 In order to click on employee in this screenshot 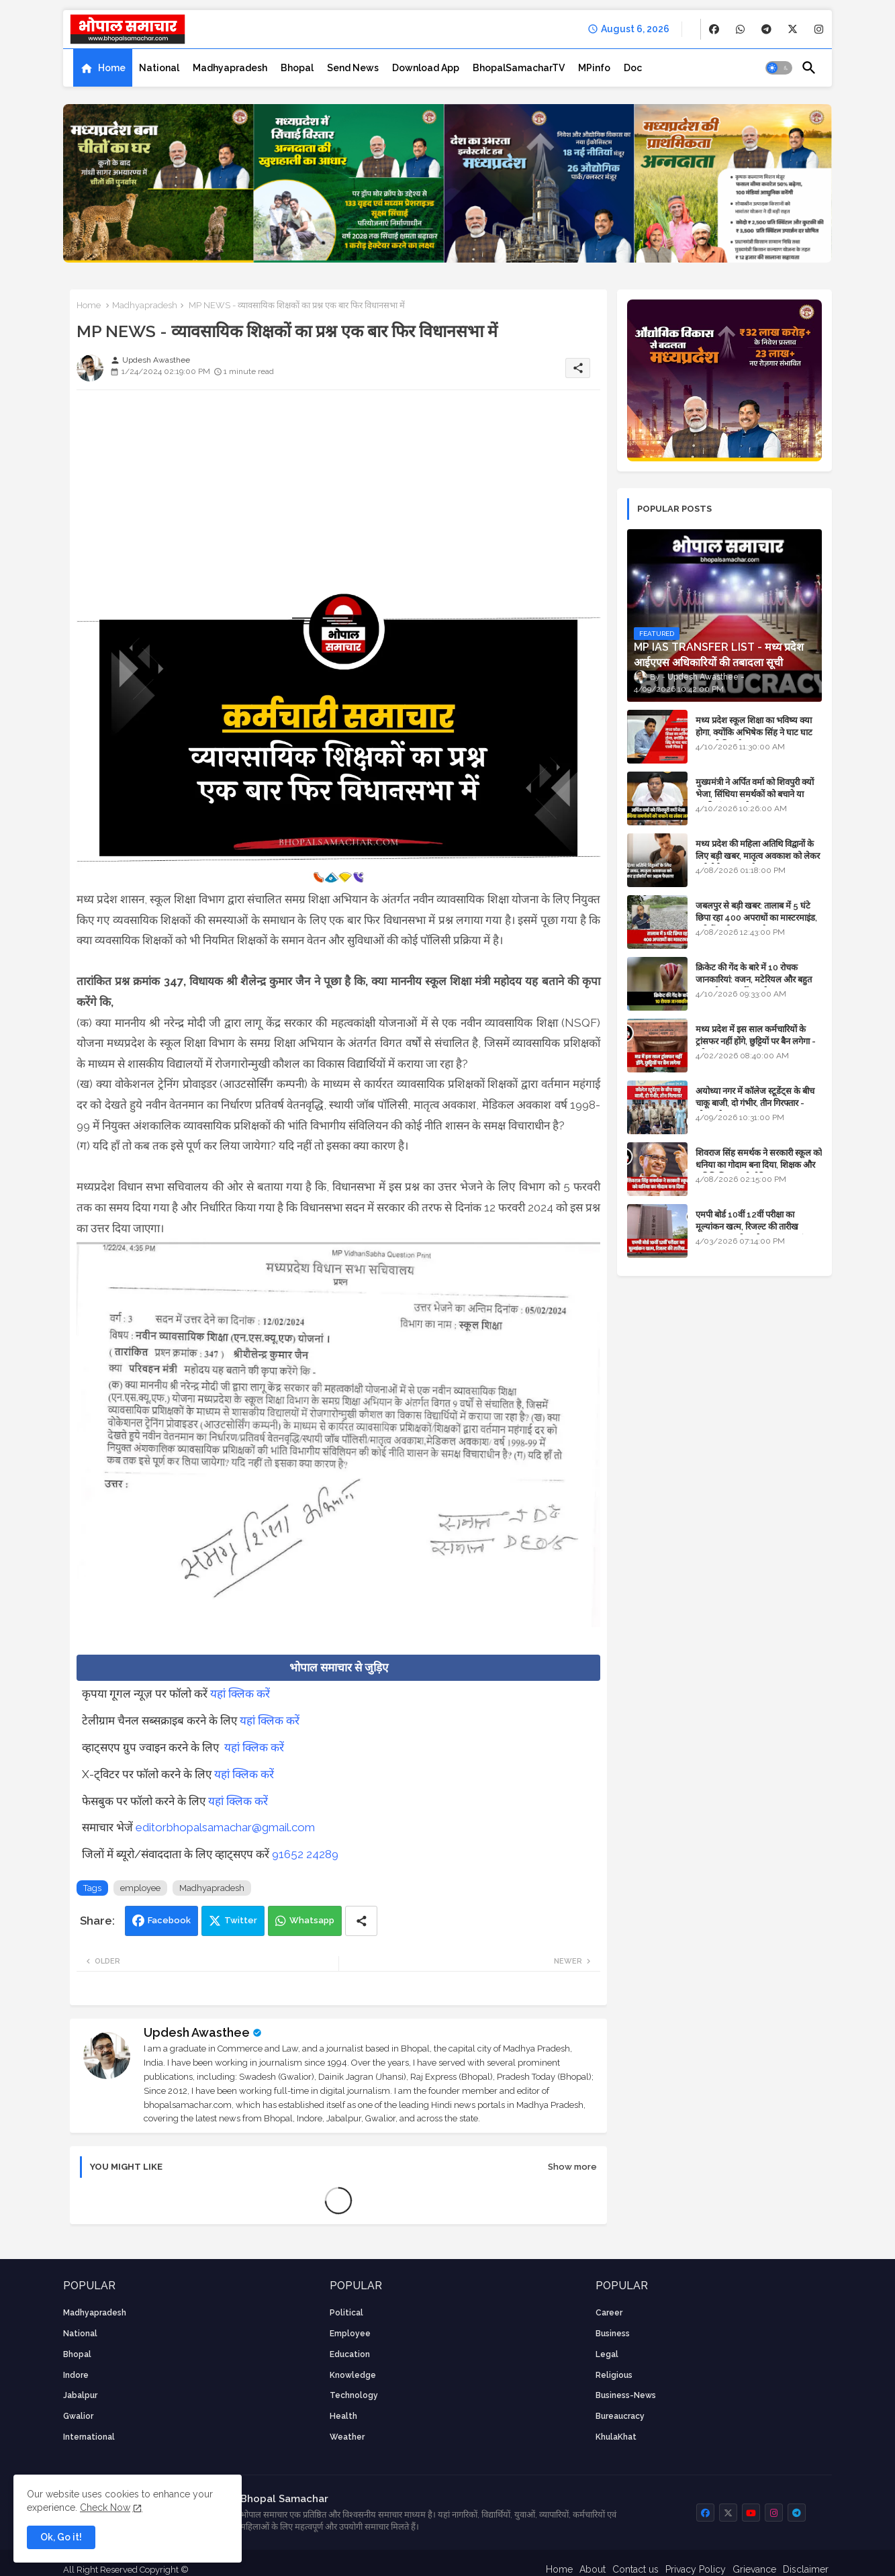, I will do `click(140, 1888)`.